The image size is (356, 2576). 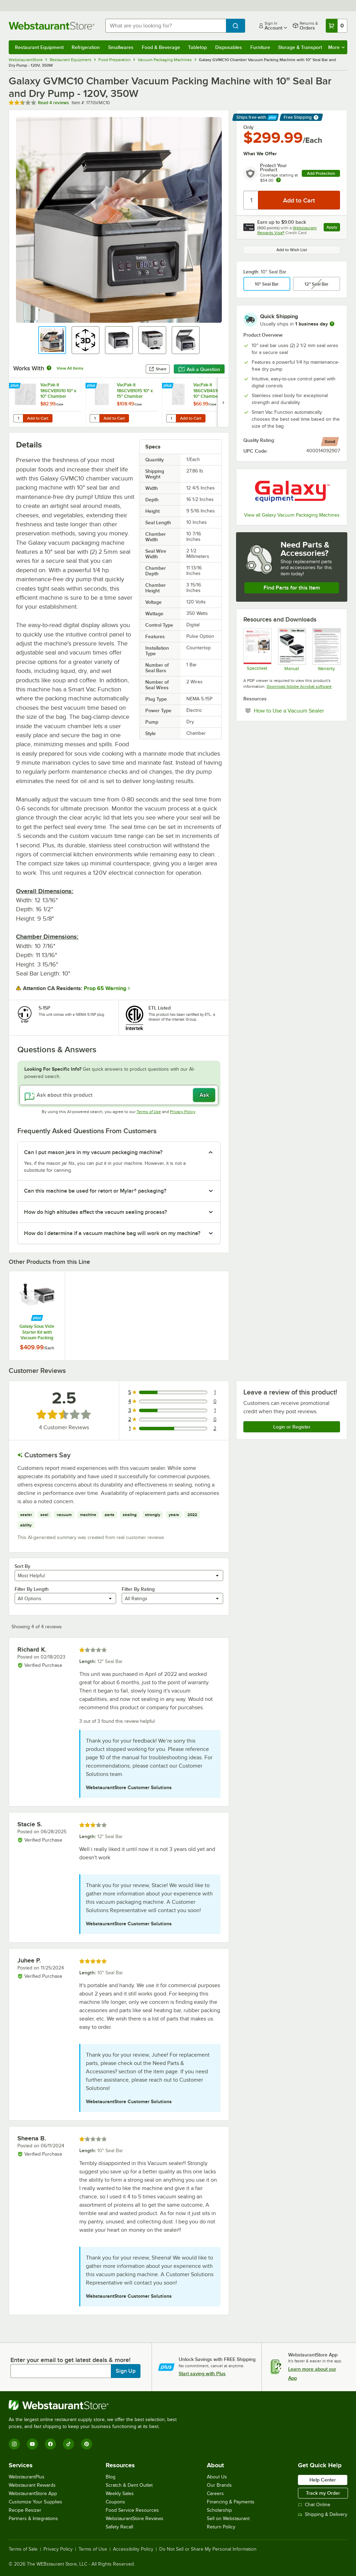 I want to click on Login or Register [Write Review], so click(x=291, y=1427).